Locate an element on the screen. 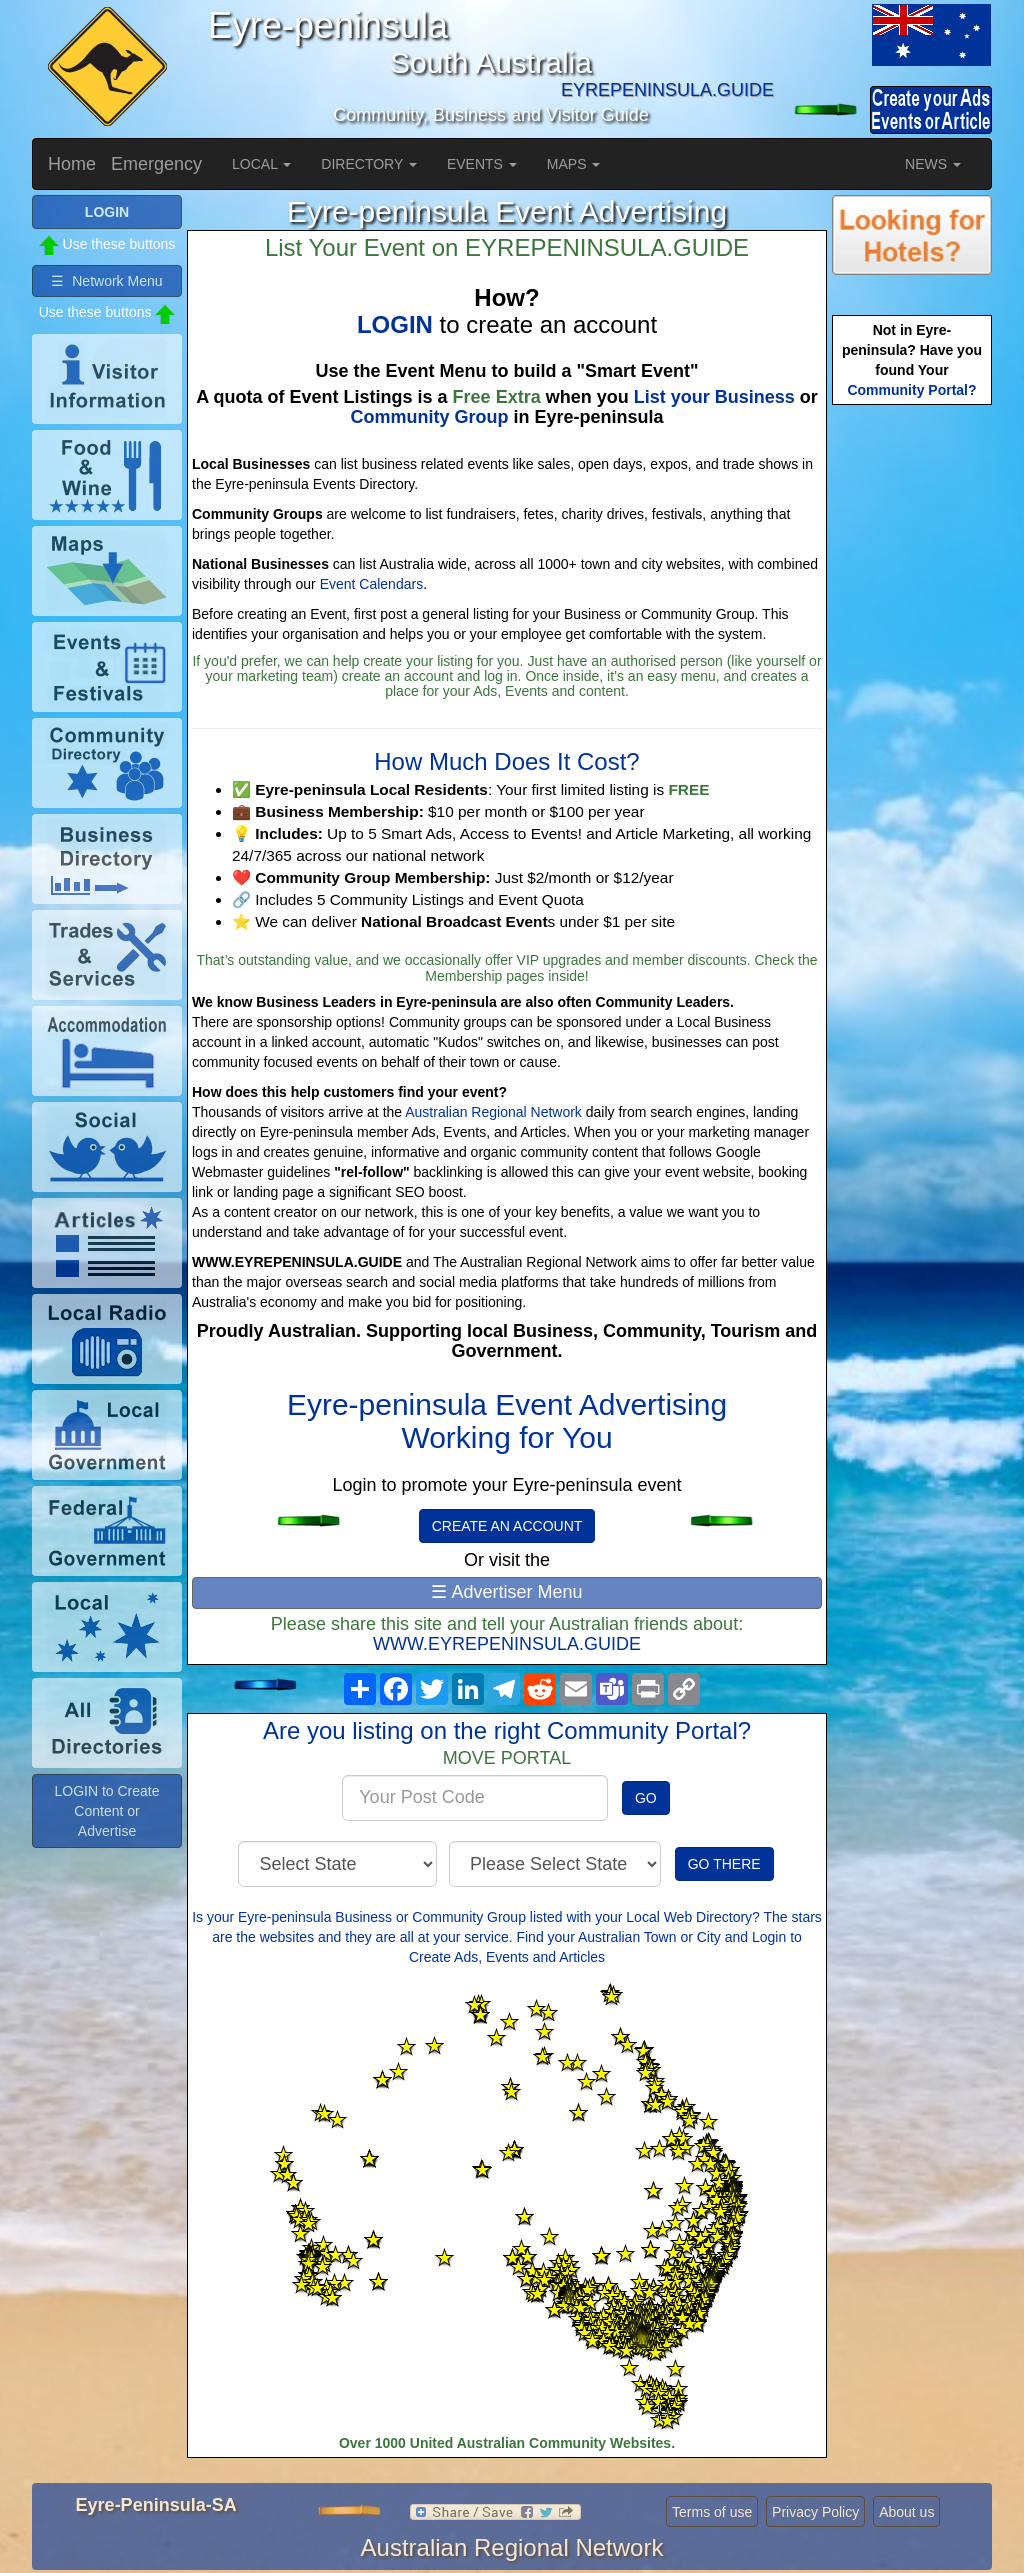 The height and width of the screenshot is (2573, 1024). WWW.EYREPENINSULA.GUIDE is located at coordinates (507, 1644).